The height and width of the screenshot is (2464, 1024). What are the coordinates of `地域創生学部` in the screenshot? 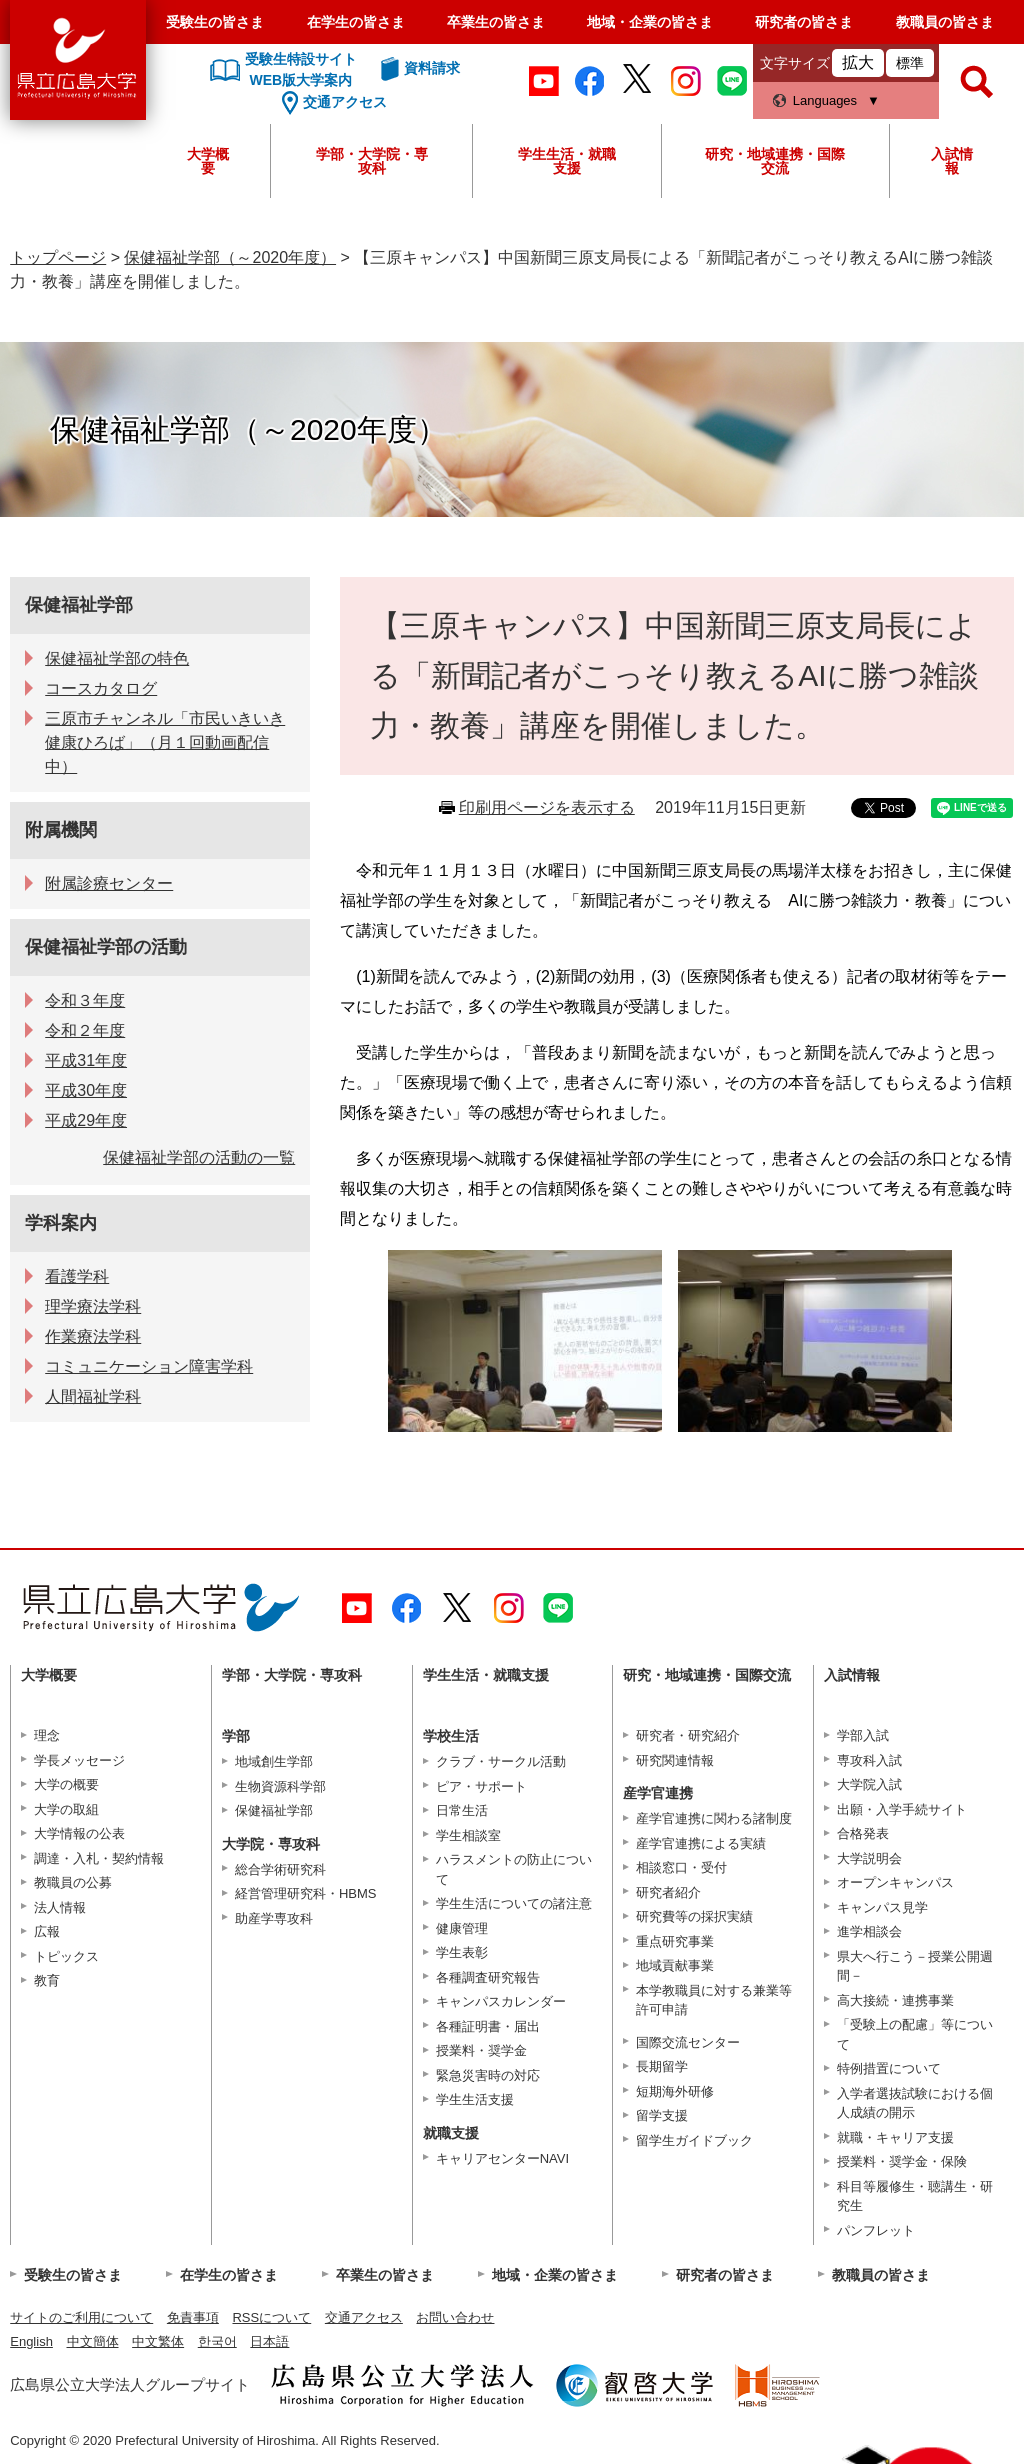 It's located at (274, 1761).